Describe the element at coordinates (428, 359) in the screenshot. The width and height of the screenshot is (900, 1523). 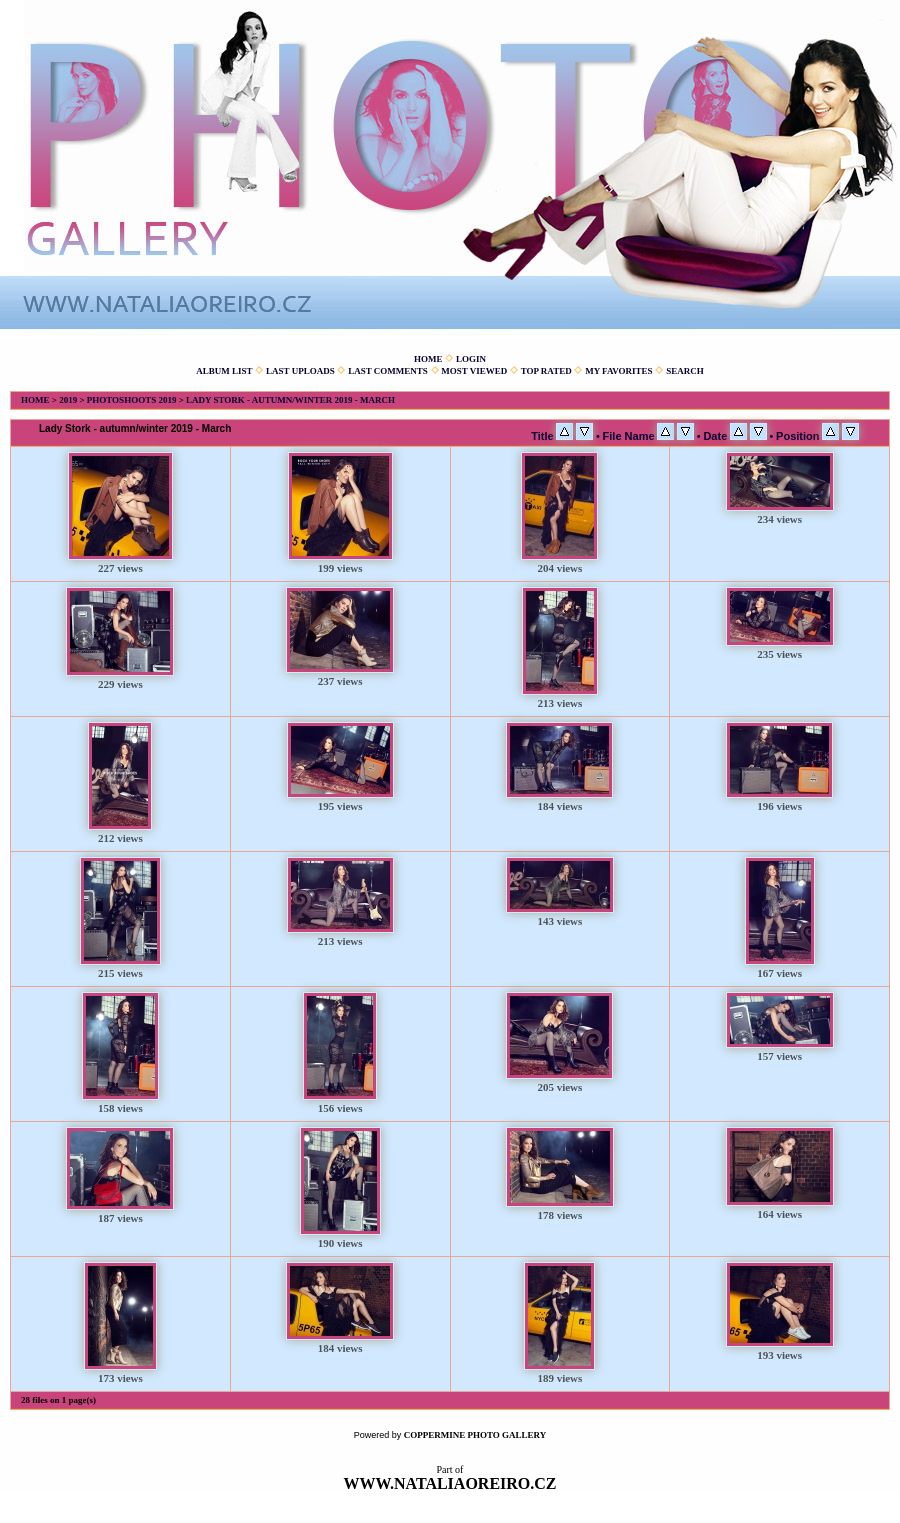
I see `Home` at that location.